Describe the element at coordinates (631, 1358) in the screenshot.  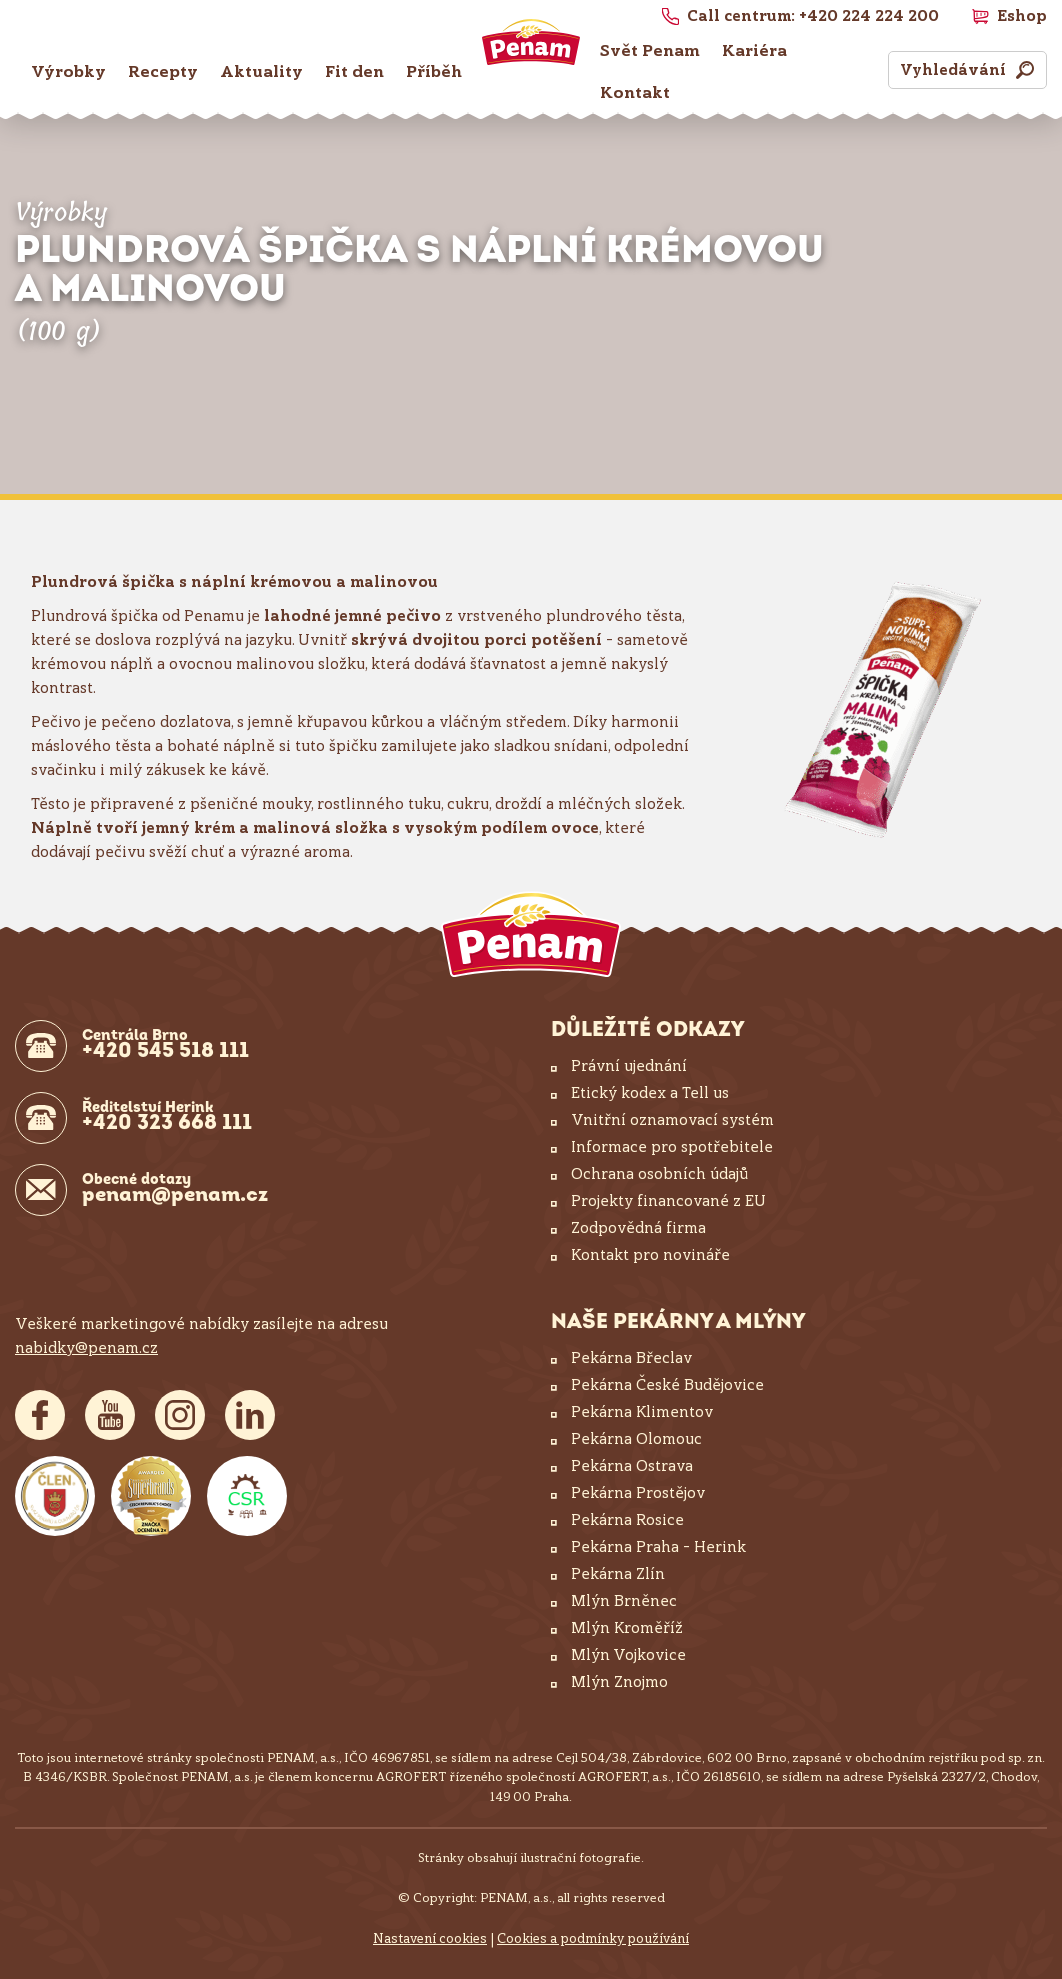
I see `Pekárna Břeclav` at that location.